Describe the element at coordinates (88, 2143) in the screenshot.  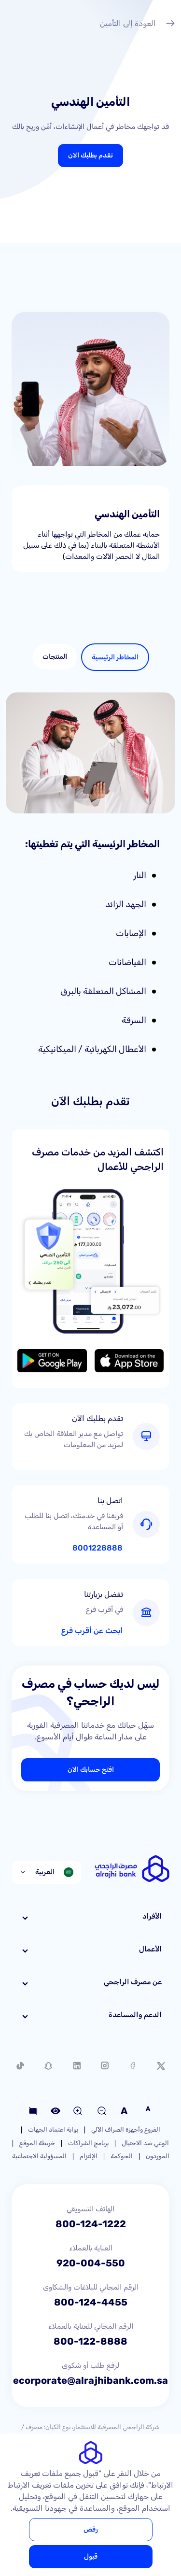
I see `برنامج الشراكات` at that location.